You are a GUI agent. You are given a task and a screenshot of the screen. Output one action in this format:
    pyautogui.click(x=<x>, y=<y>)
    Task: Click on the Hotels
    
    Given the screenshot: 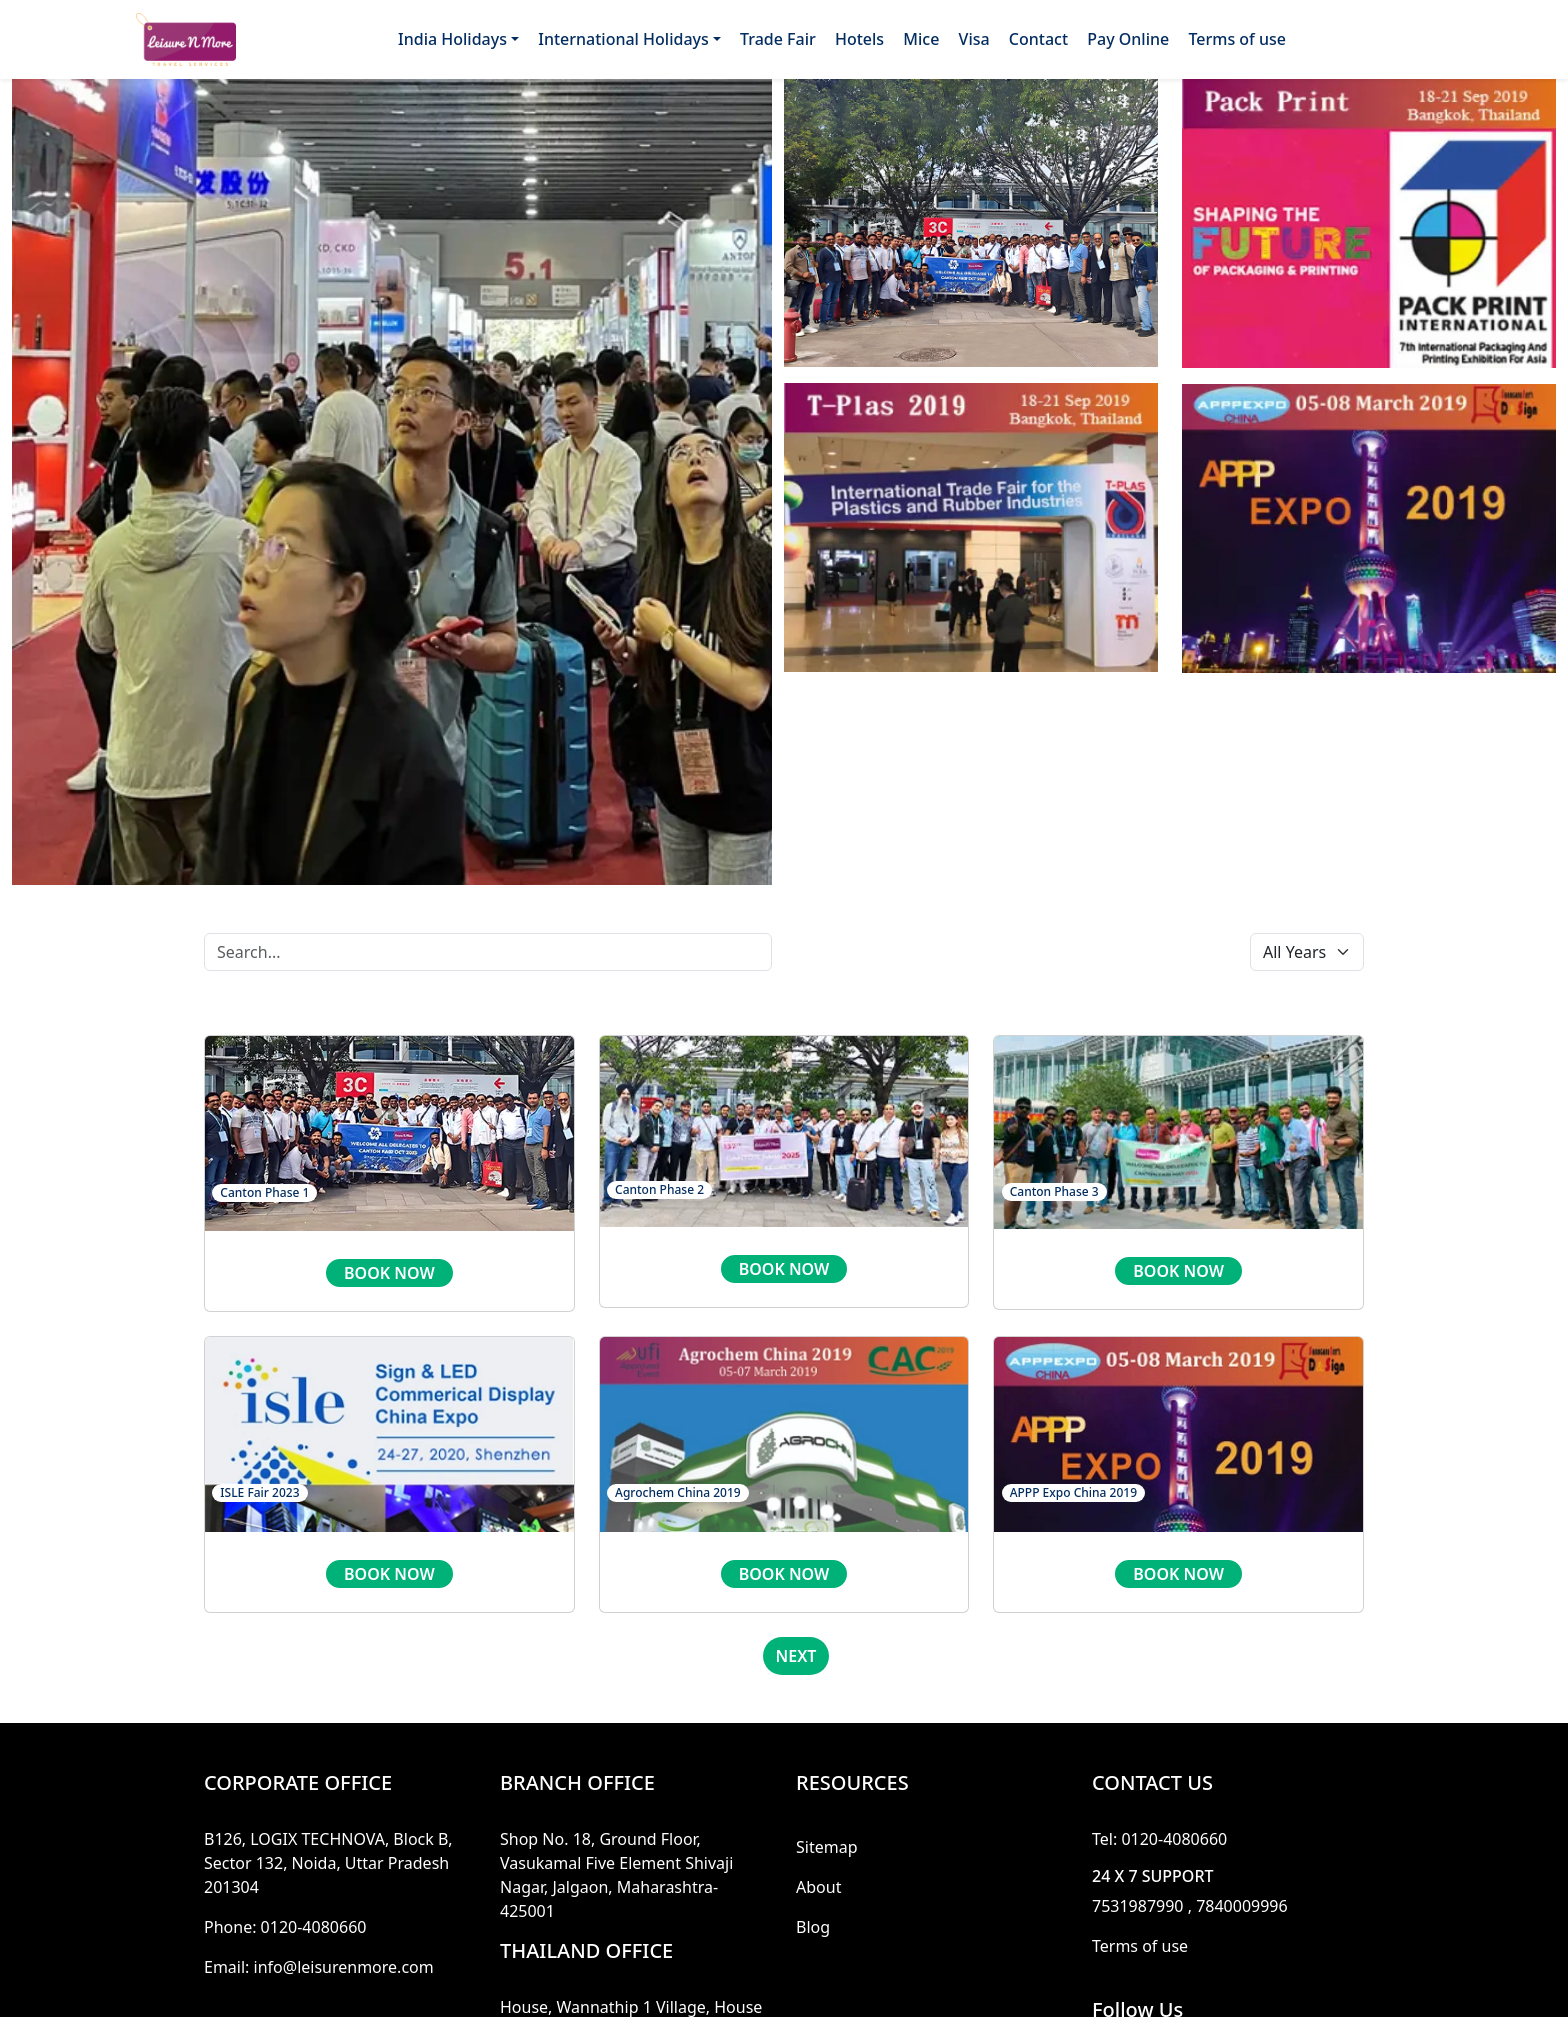 What is the action you would take?
    pyautogui.click(x=859, y=39)
    